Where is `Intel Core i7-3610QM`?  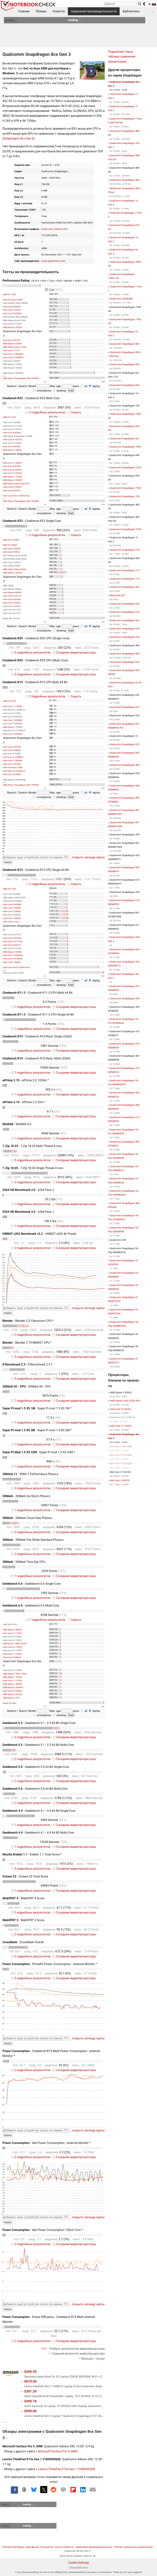 Intel Core i7-3610QM is located at coordinates (120, 1446).